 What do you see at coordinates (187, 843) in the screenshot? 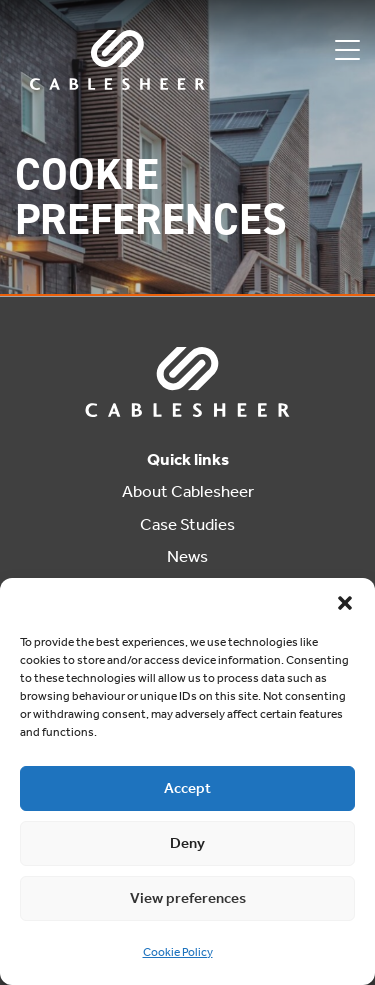
I see `Deny` at bounding box center [187, 843].